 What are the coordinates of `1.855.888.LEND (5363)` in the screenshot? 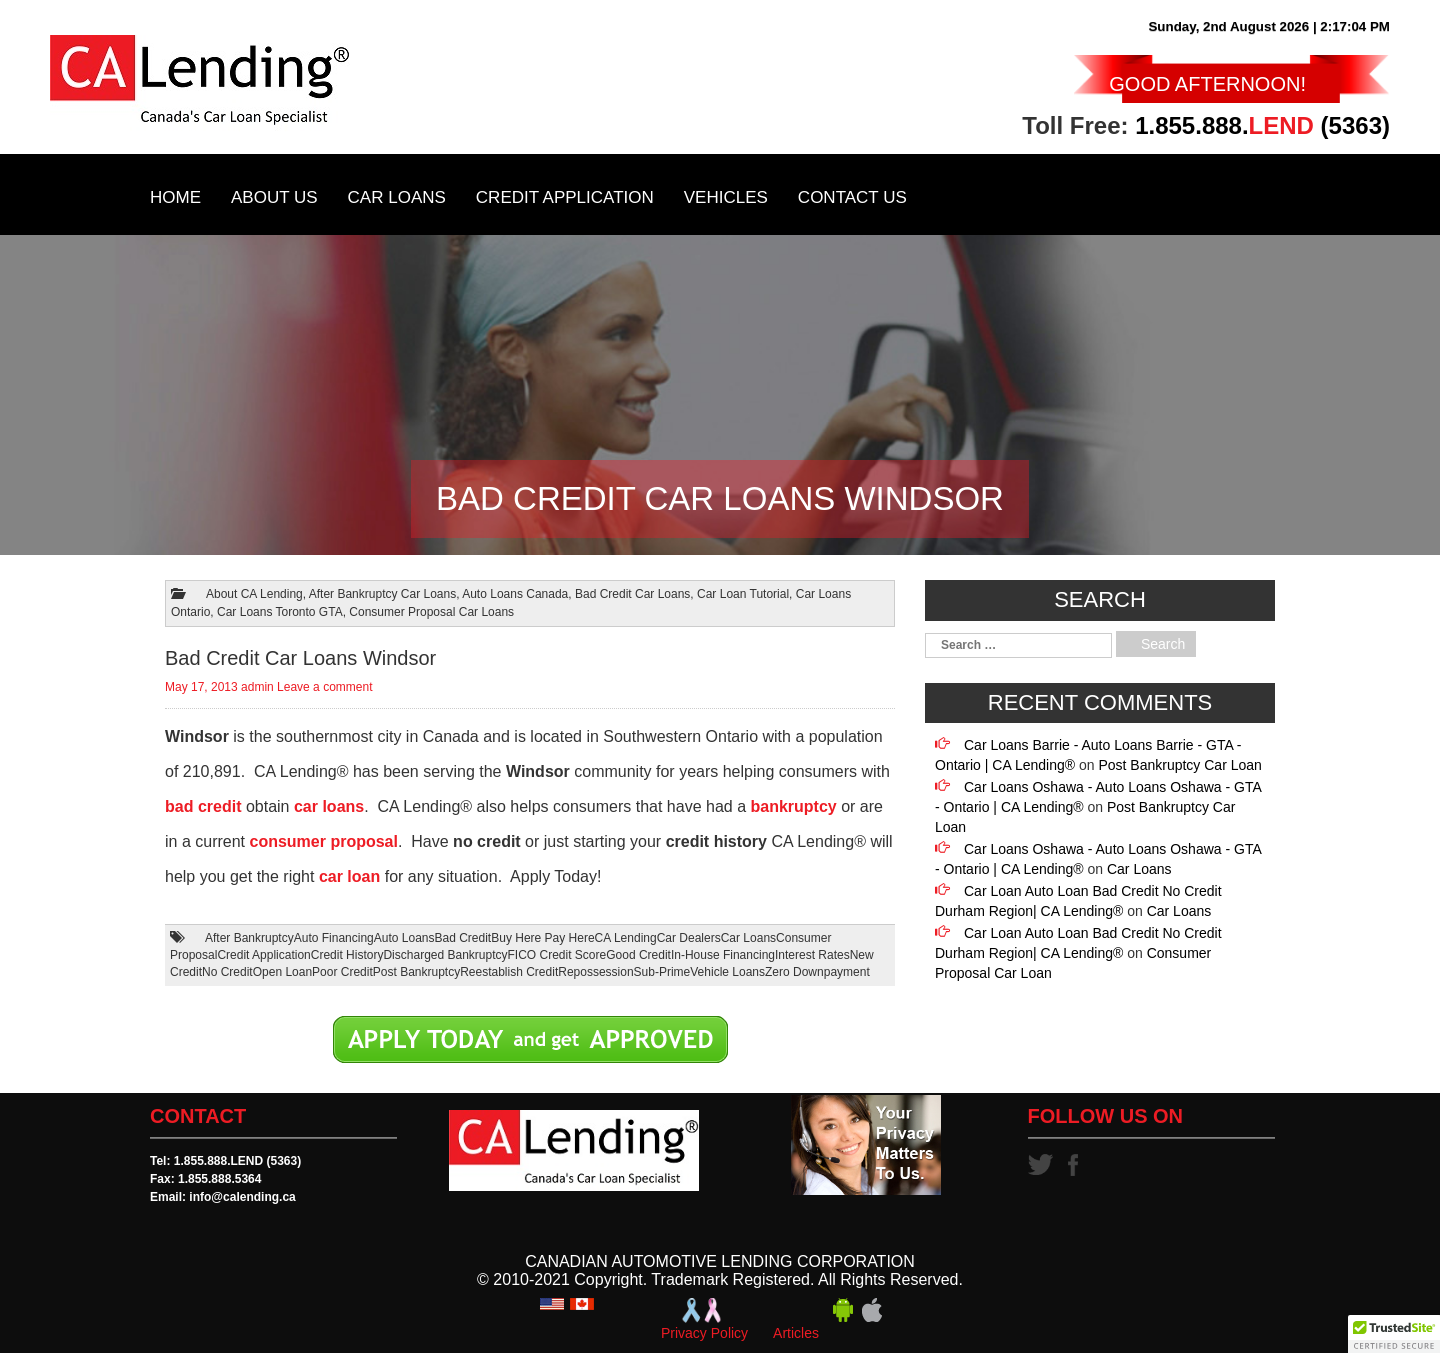 It's located at (237, 1161).